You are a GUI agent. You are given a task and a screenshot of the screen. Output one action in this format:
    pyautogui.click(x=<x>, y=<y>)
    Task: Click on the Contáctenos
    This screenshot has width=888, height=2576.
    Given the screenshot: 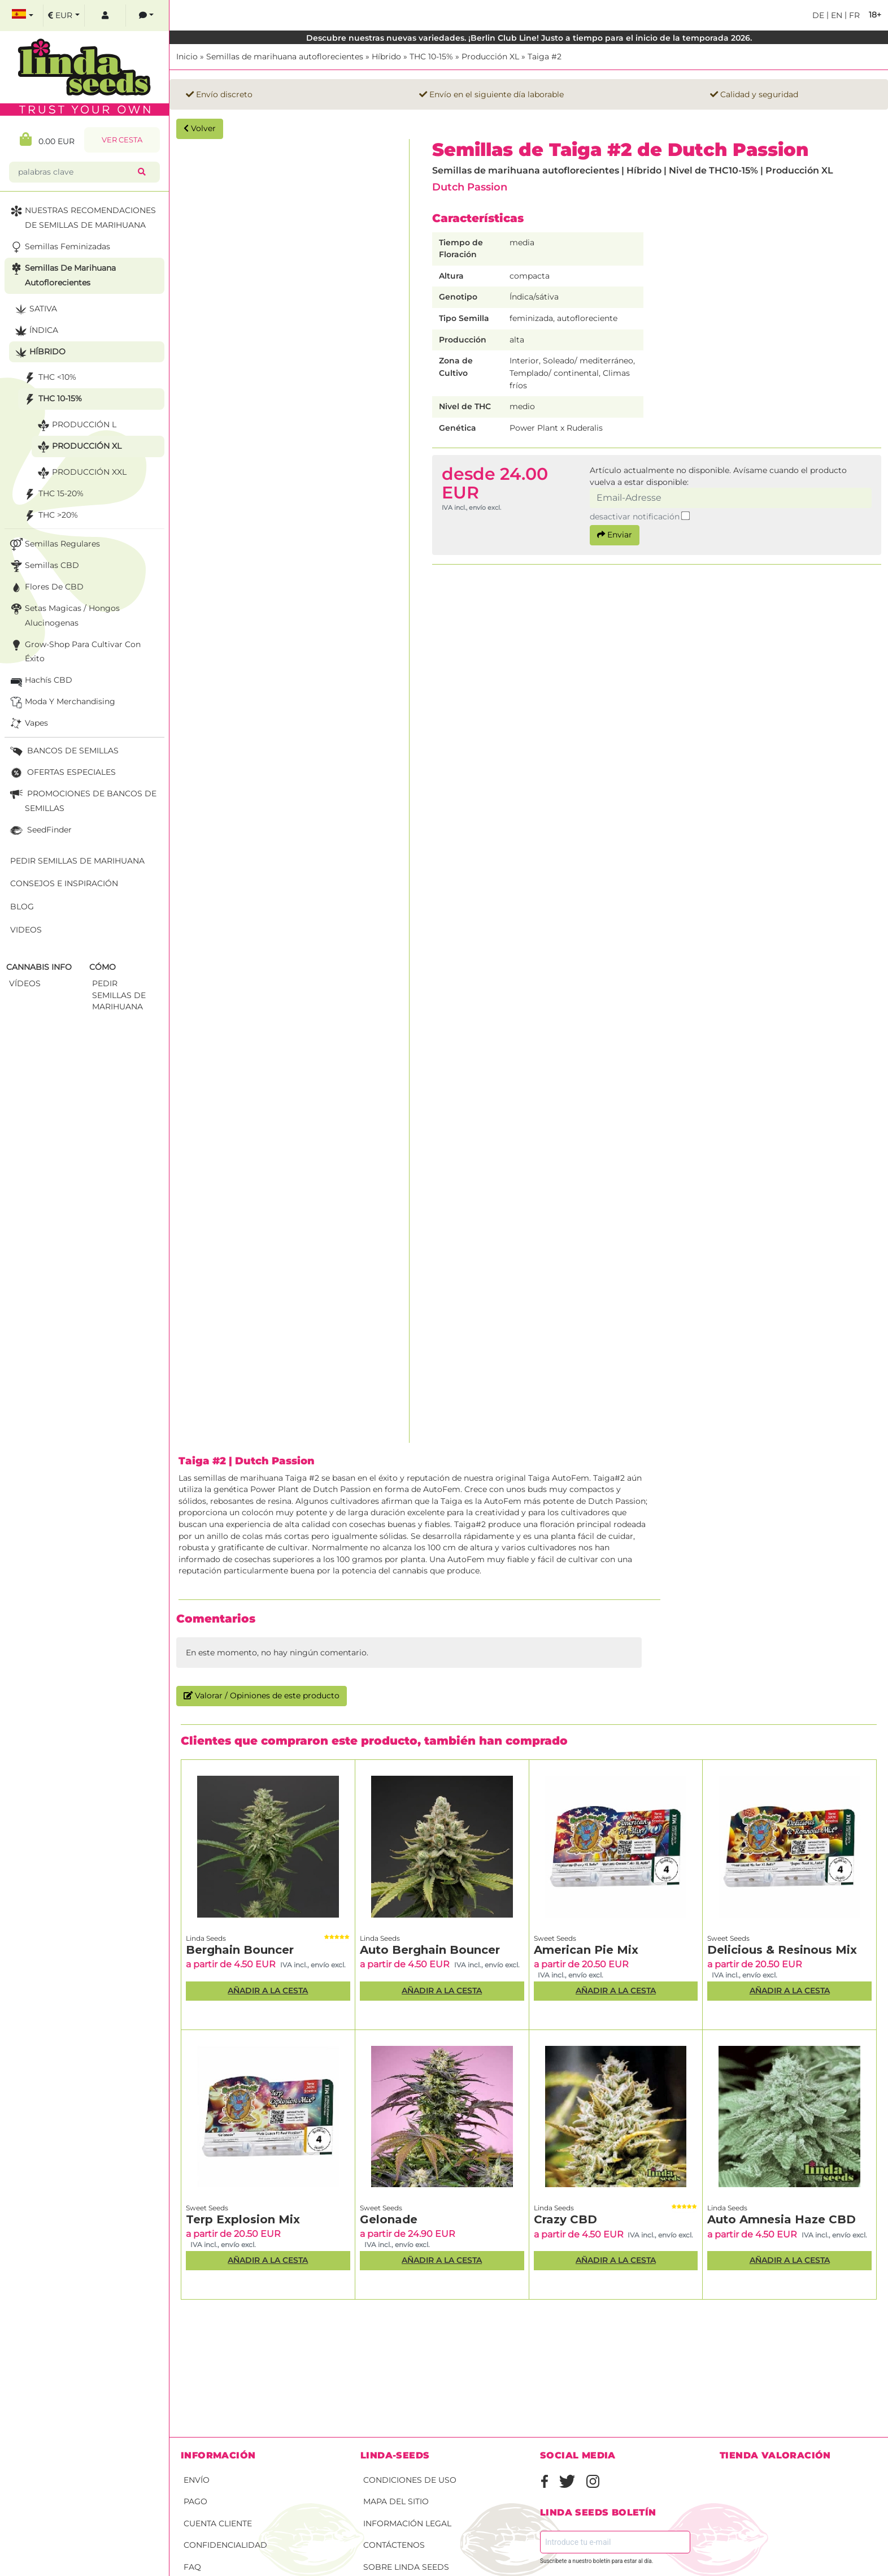 What is the action you would take?
    pyautogui.click(x=394, y=2545)
    